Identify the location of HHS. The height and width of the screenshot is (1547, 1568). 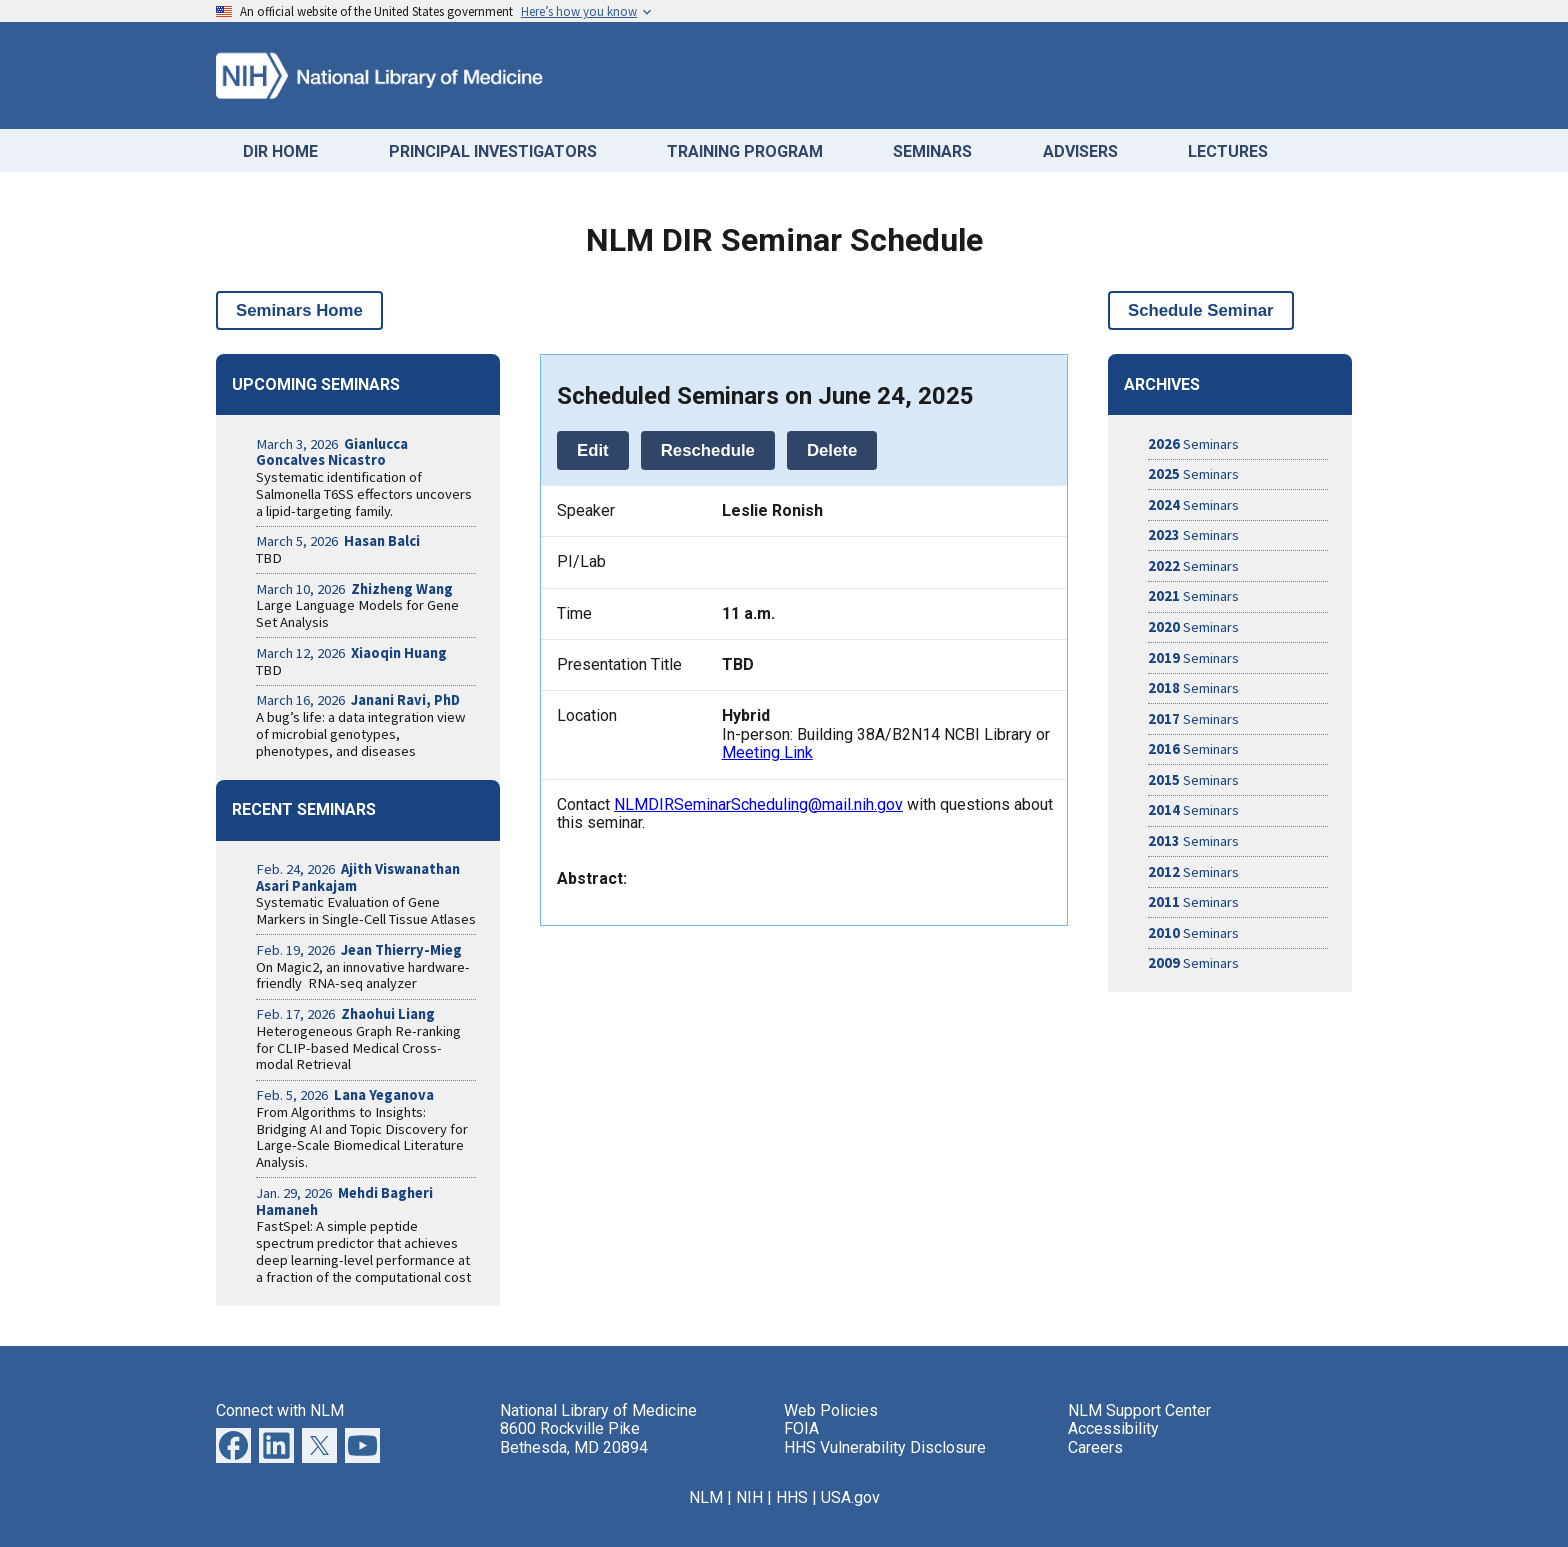
(792, 1497).